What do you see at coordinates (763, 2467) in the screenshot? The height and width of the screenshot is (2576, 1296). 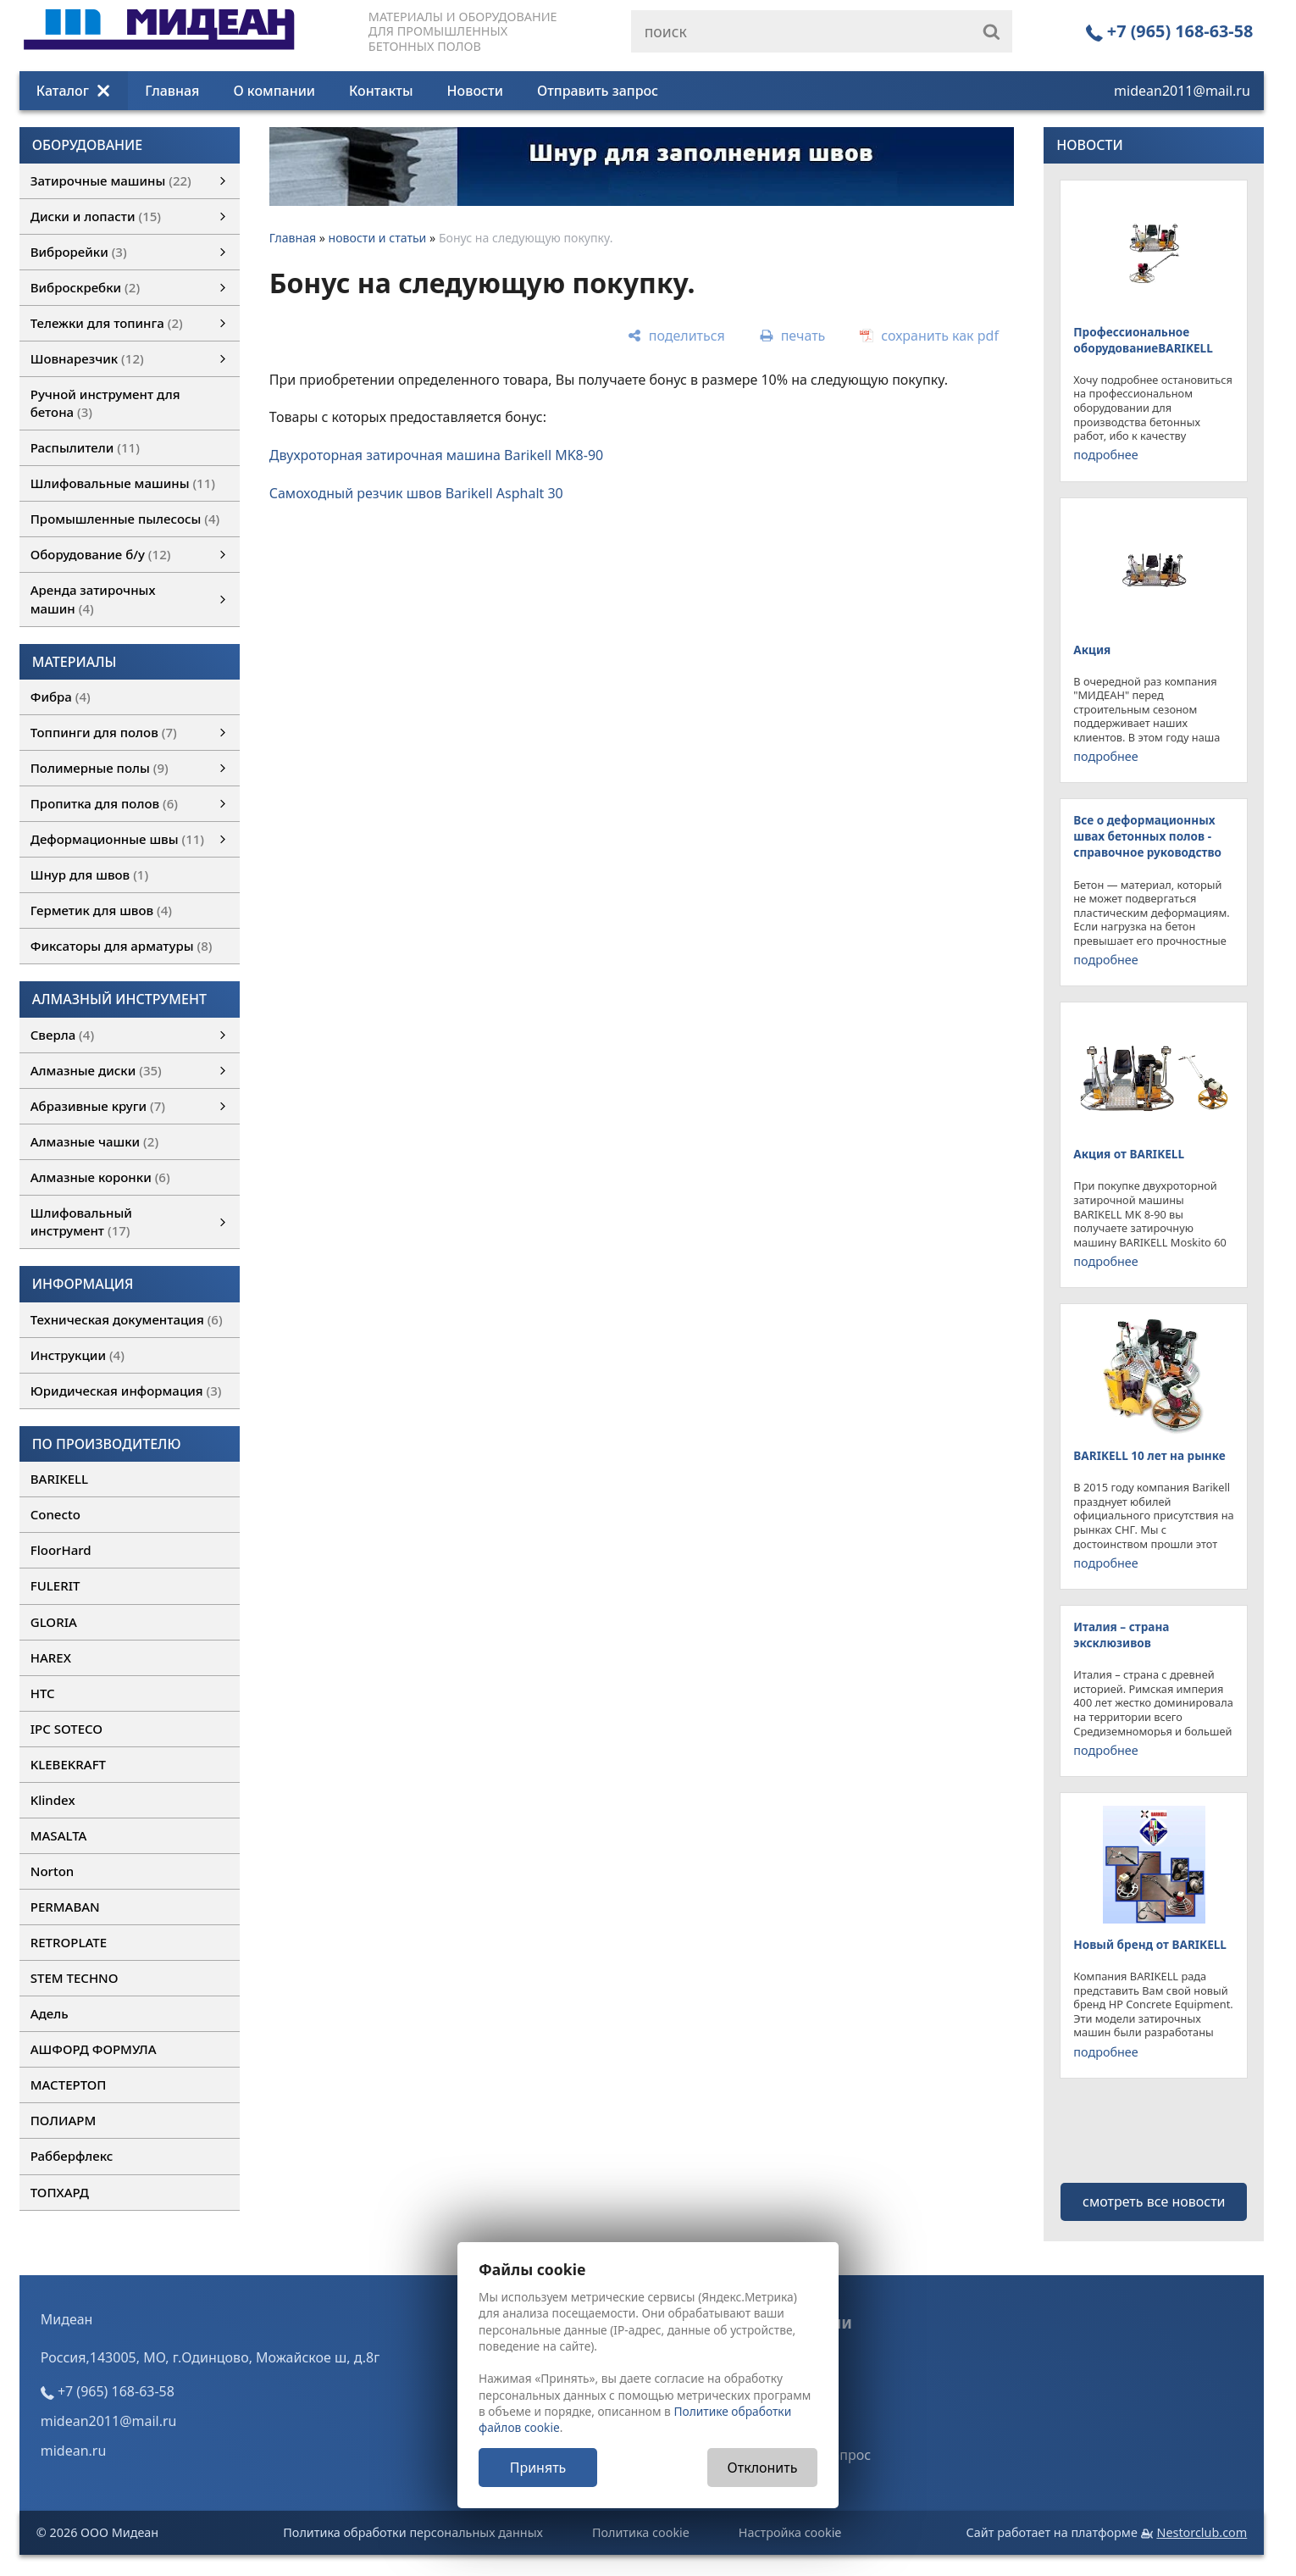 I see `Отклонить` at bounding box center [763, 2467].